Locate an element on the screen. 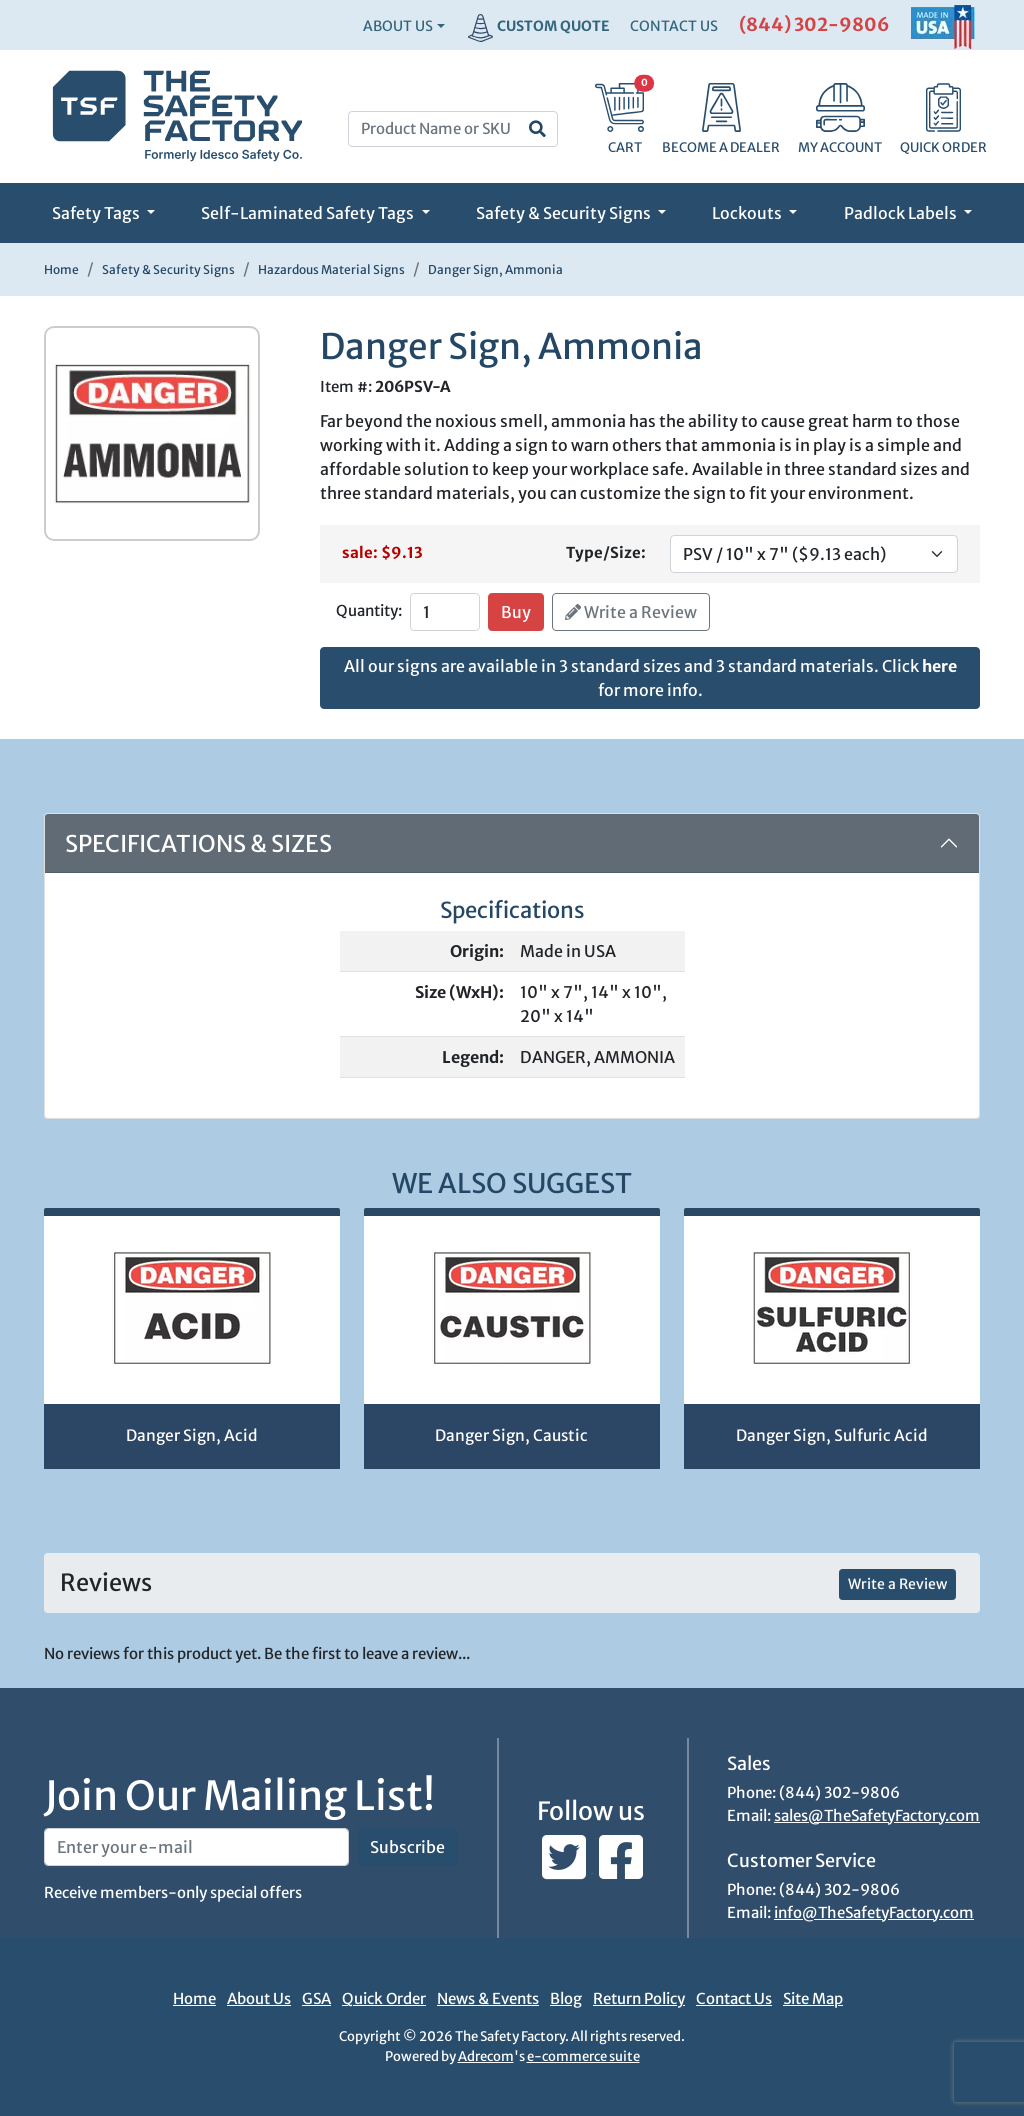  Self-Laminated Safety Tags is located at coordinates (309, 213).